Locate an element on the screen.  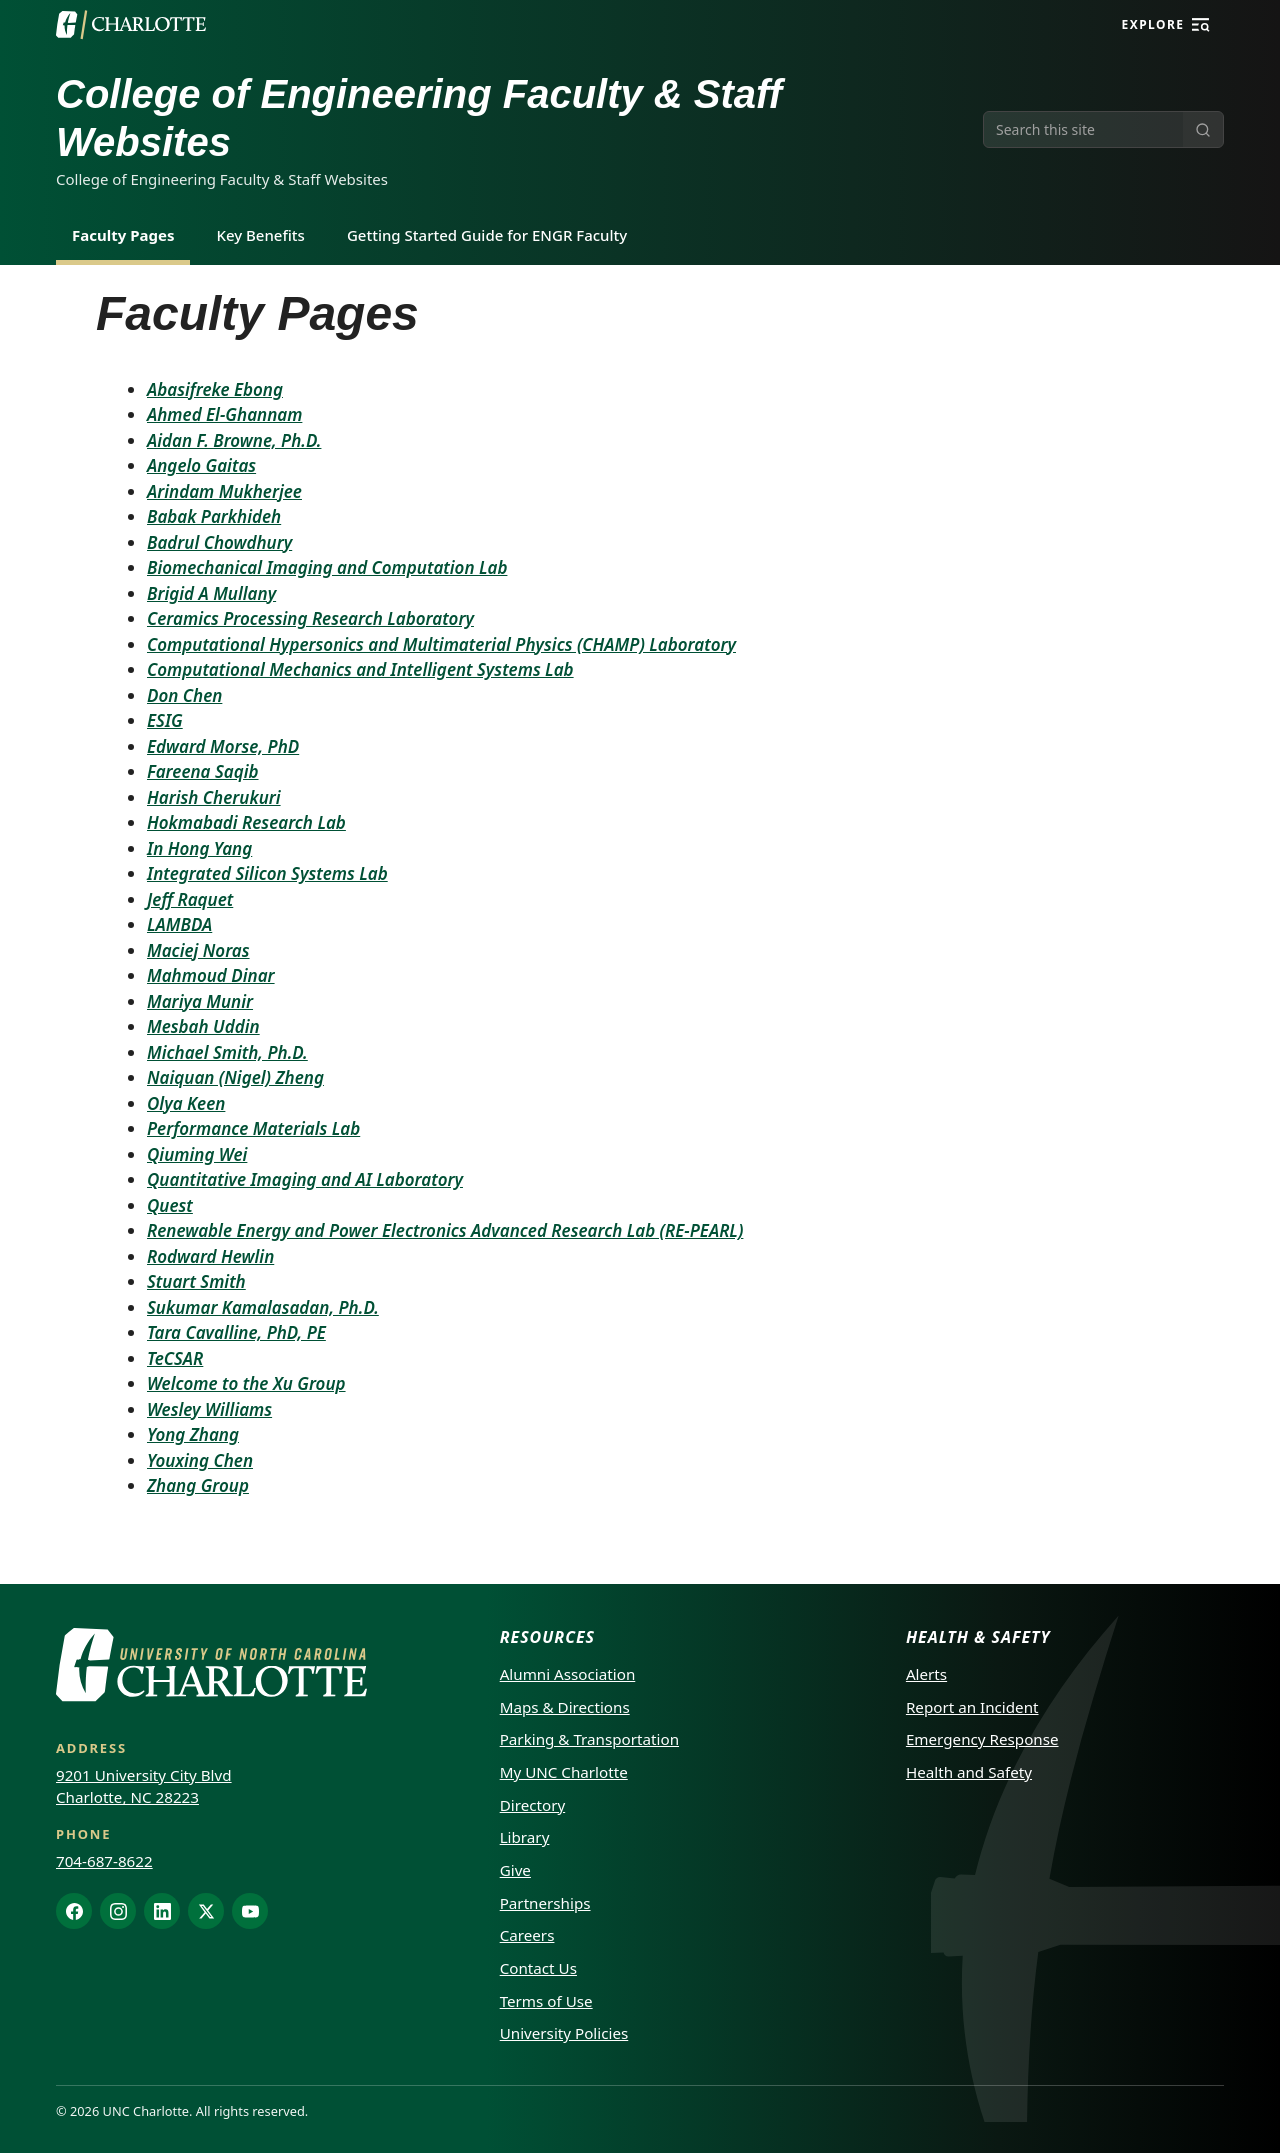
Jeff Raquet is located at coordinates (190, 899).